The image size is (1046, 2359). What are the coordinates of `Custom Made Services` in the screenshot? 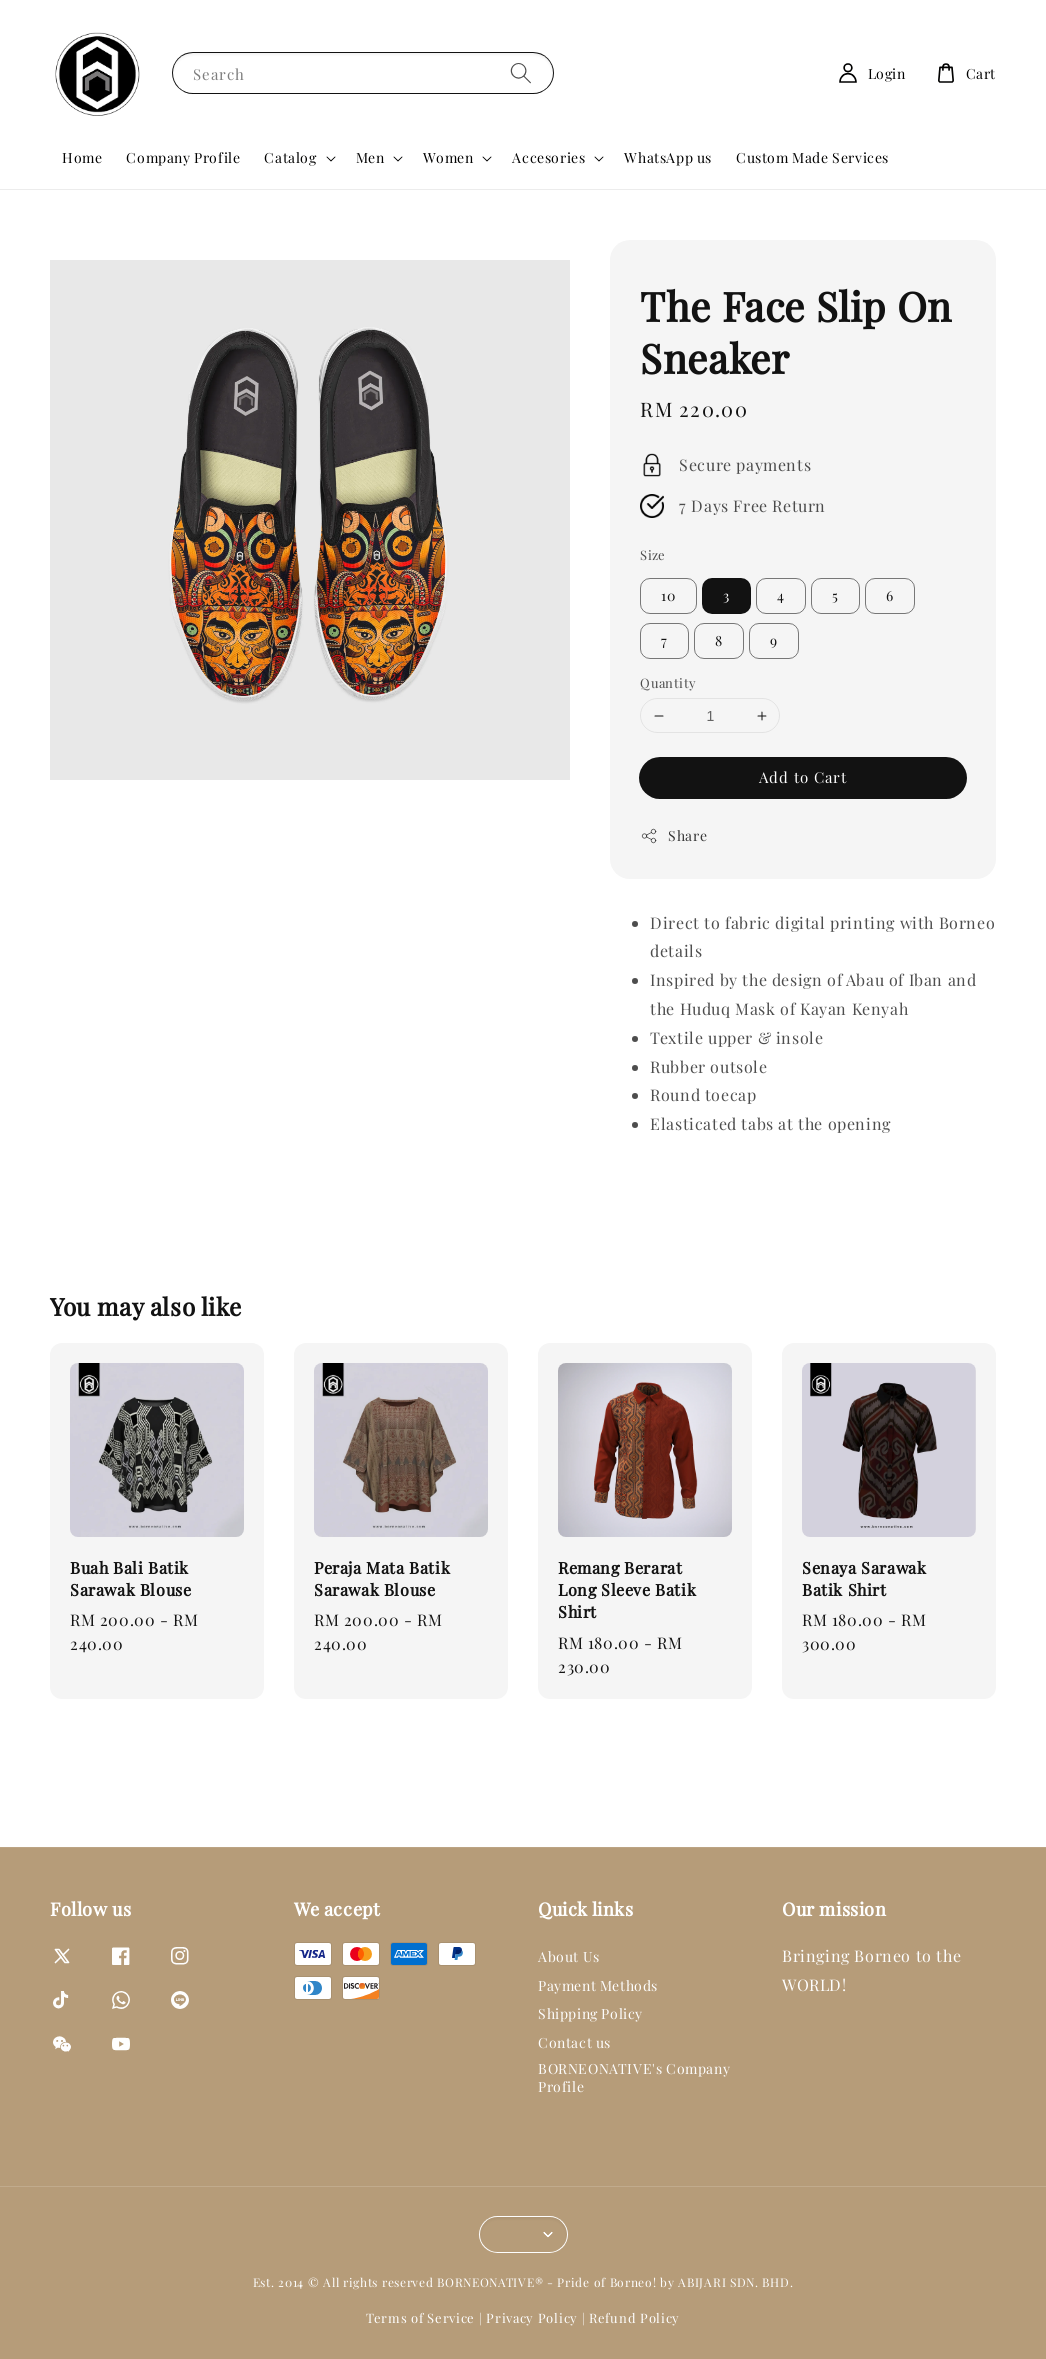 It's located at (812, 157).